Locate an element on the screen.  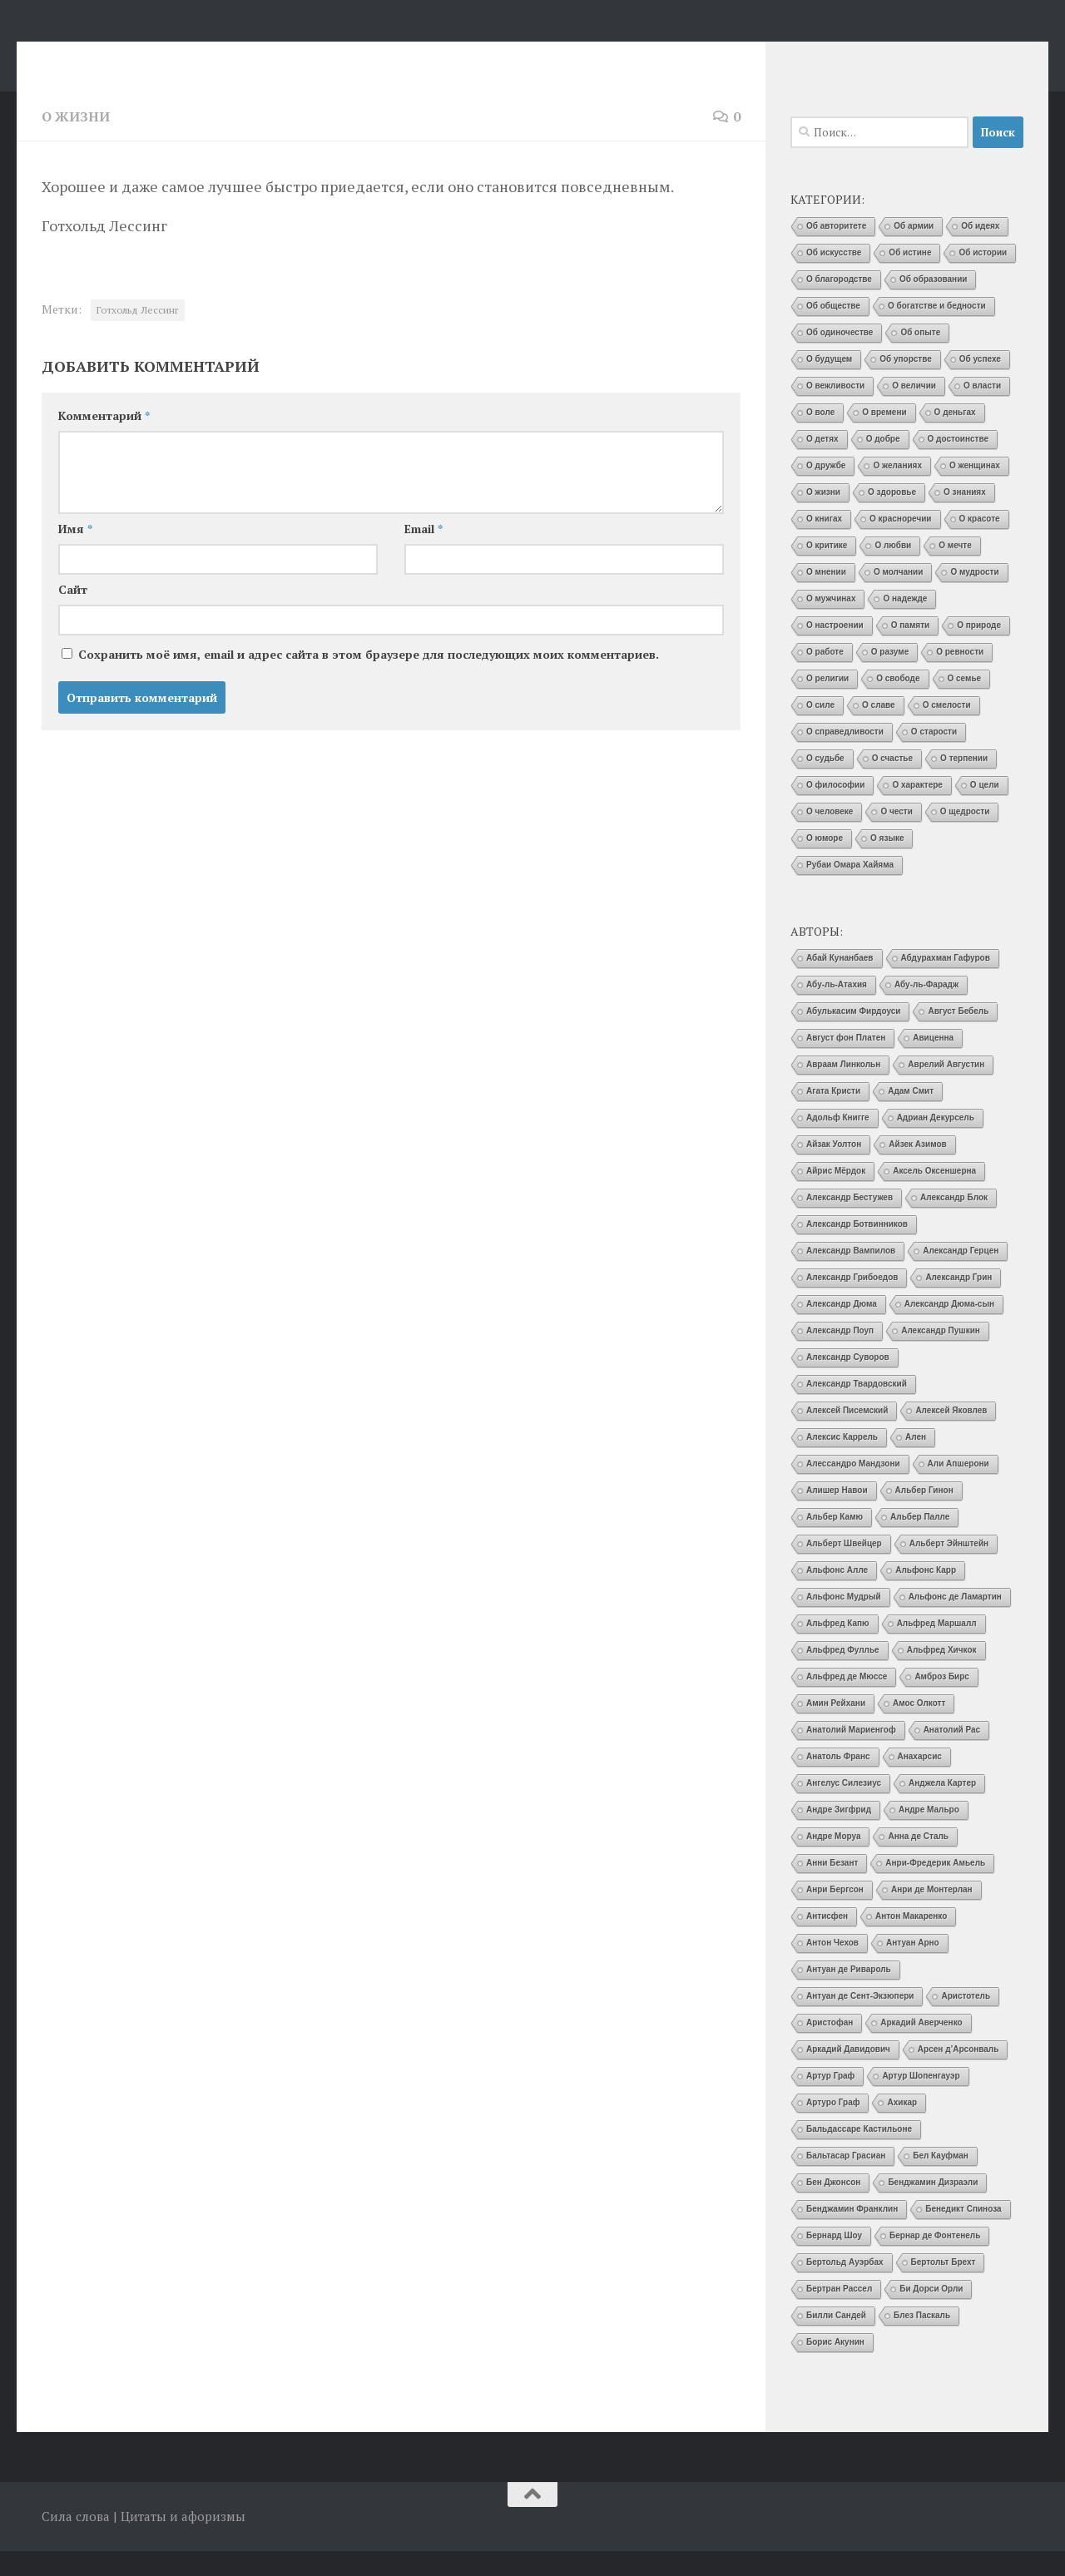
О достоинстве is located at coordinates (958, 463).